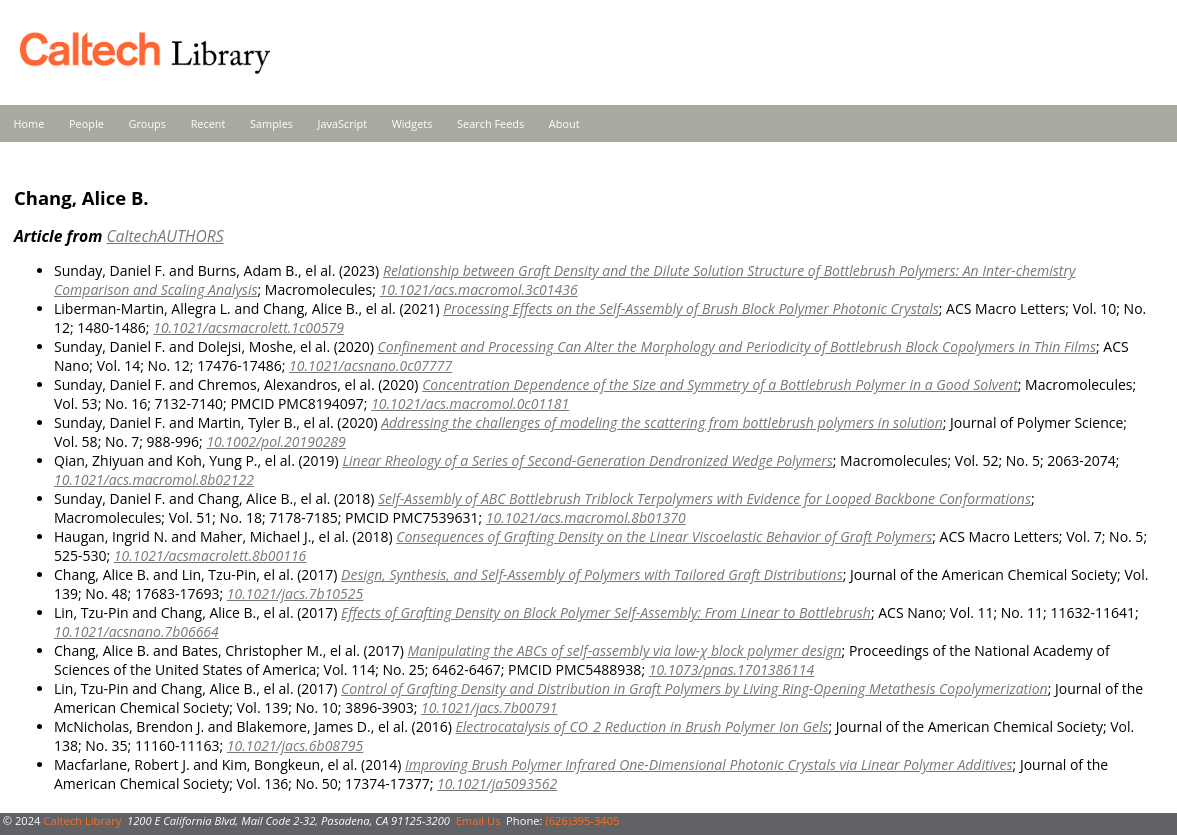  What do you see at coordinates (592, 574) in the screenshot?
I see `Design, Synthesis, and Self-Assembly of Polymers with Tailored Graft Distributions` at bounding box center [592, 574].